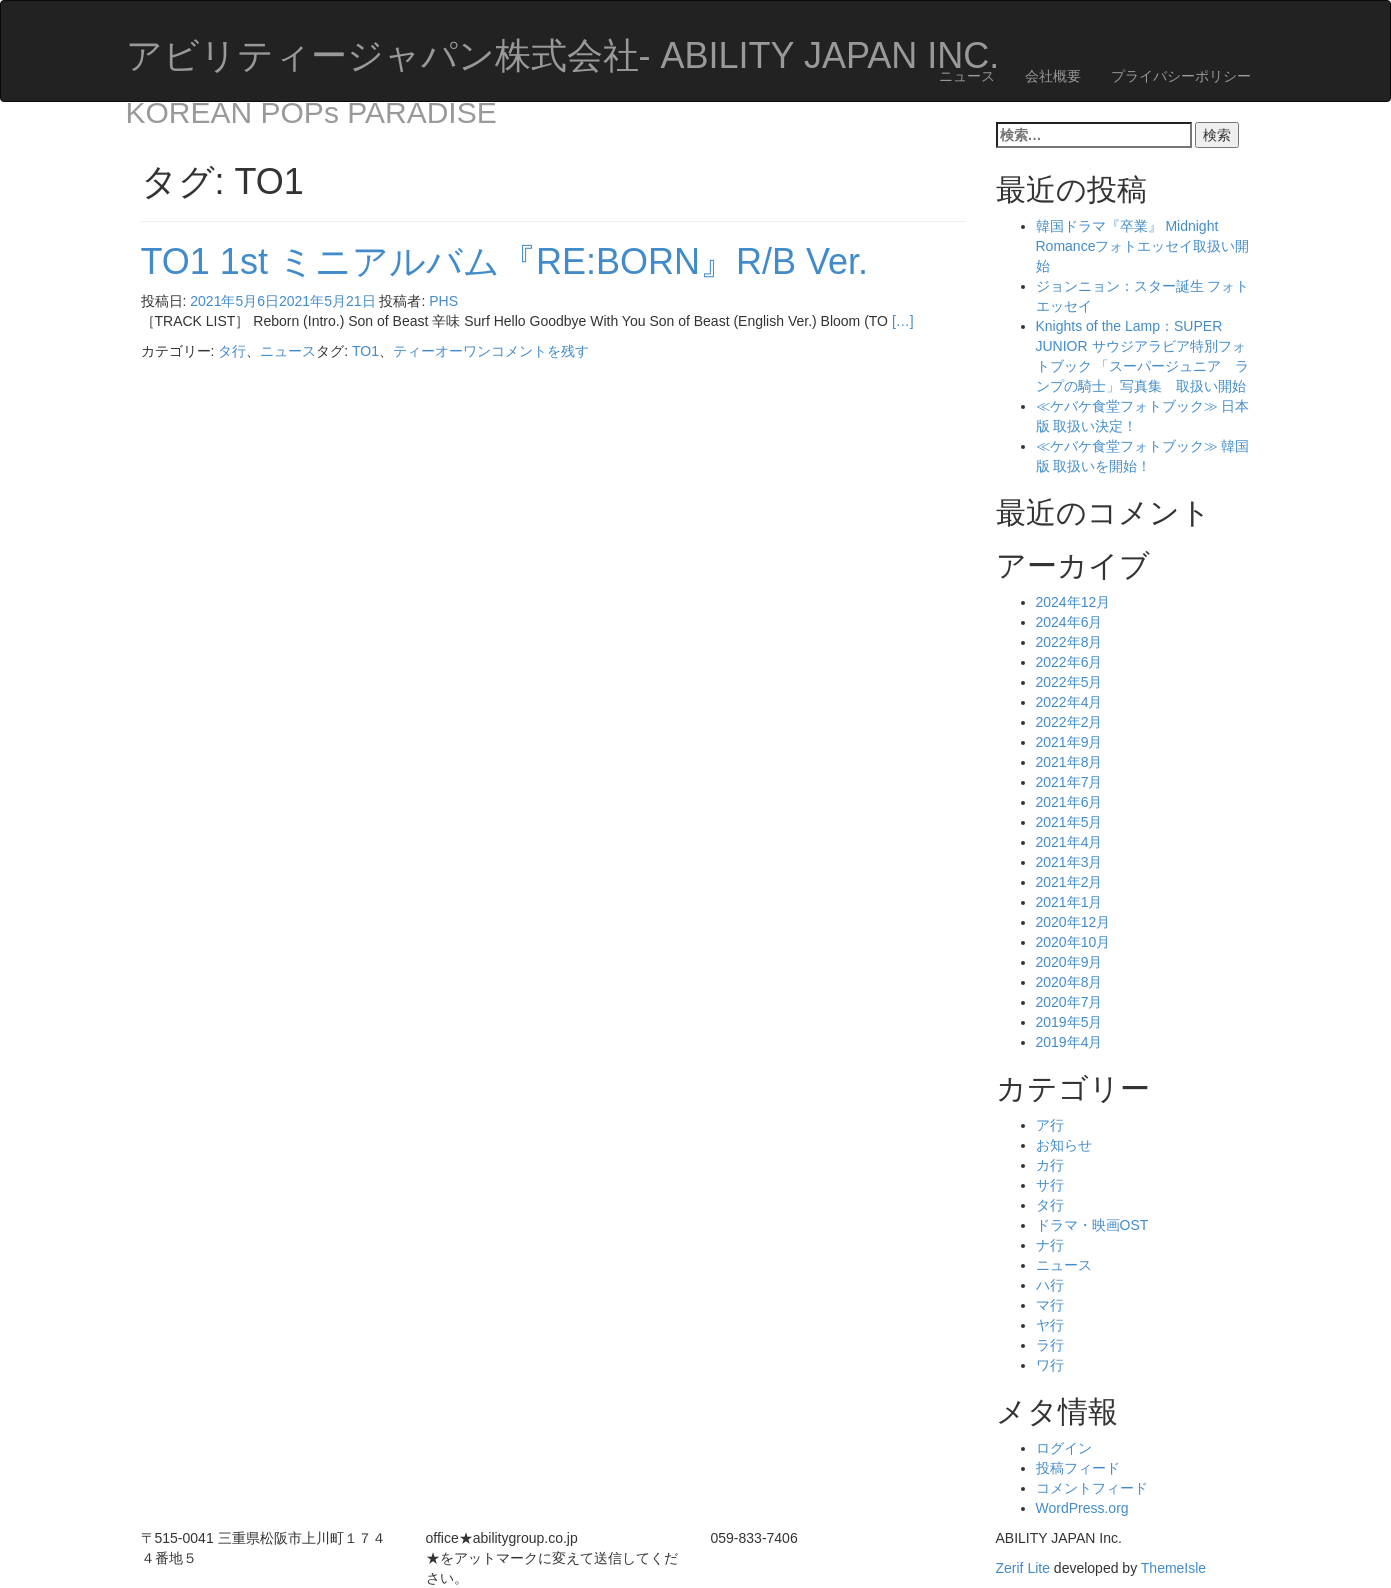 The image size is (1391, 1588). Describe the element at coordinates (1050, 1345) in the screenshot. I see `ラ行` at that location.